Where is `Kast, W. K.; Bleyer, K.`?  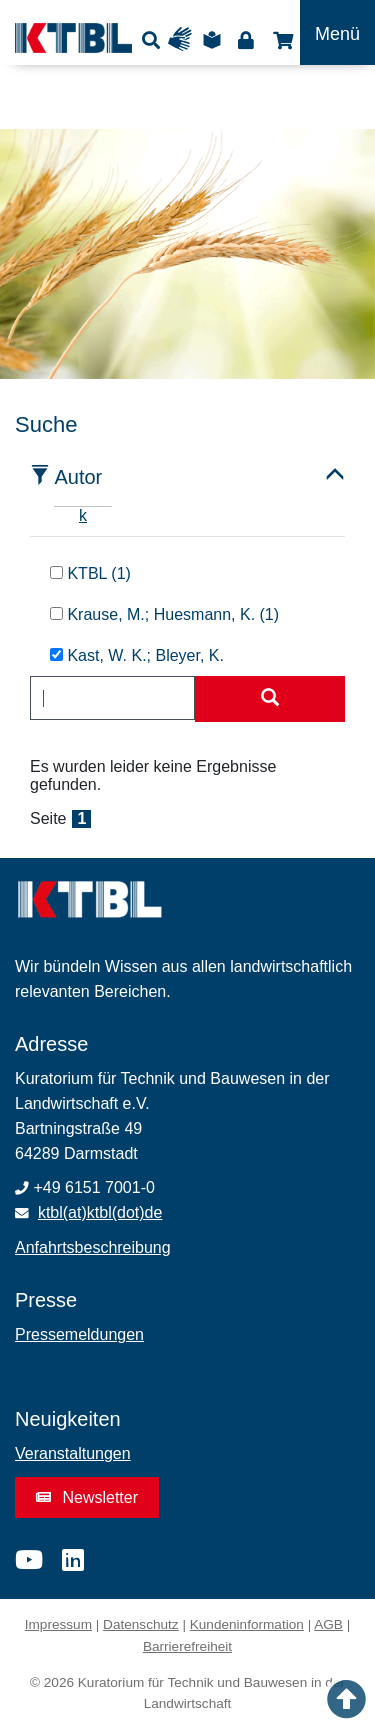 Kast, W. K.; Bleyer, K. is located at coordinates (137, 655).